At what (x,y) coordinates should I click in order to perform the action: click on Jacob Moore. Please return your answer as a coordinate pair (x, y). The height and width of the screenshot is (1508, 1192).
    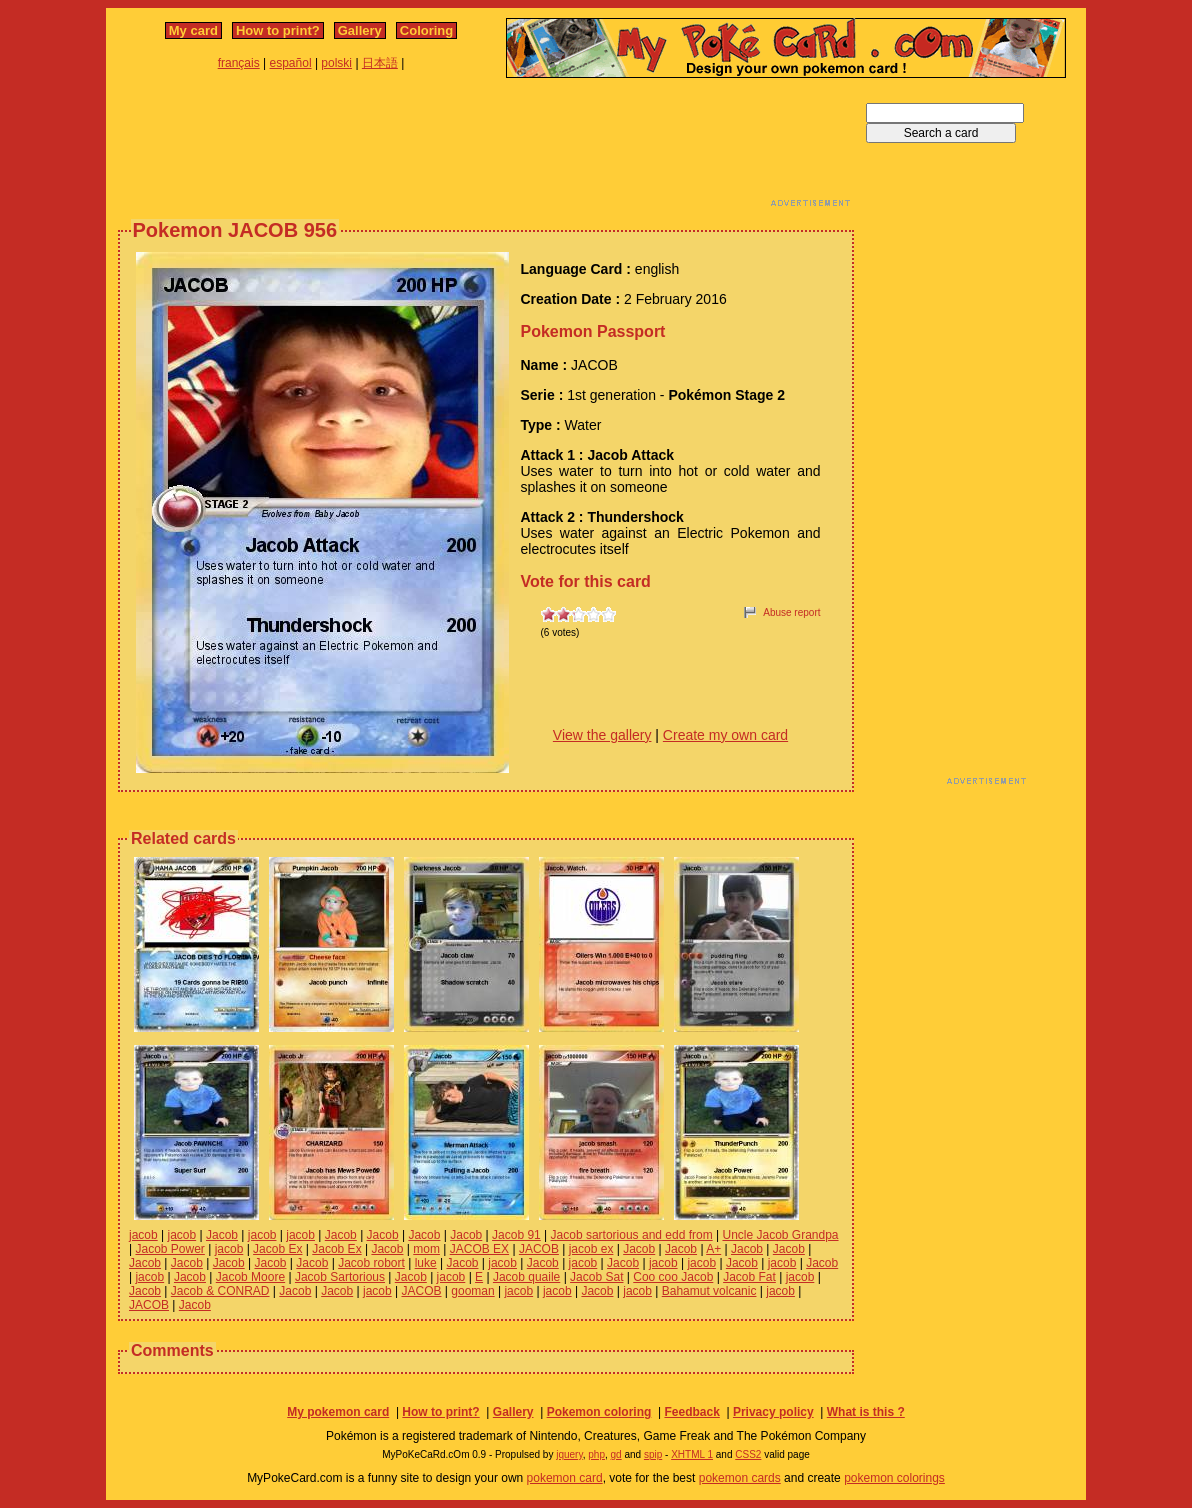
    Looking at the image, I should click on (250, 1277).